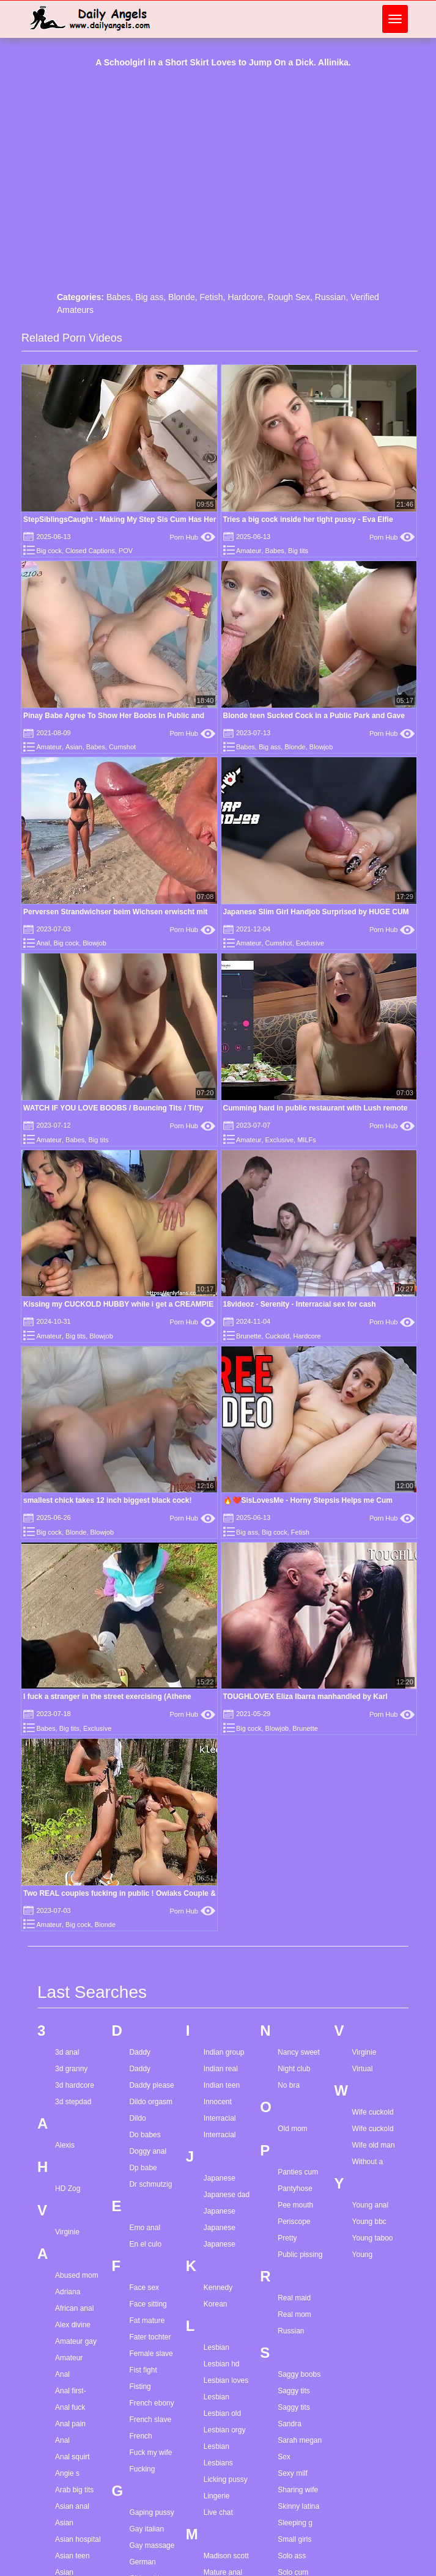 This screenshot has height=2576, width=436. What do you see at coordinates (144, 2227) in the screenshot?
I see `Emo anal` at bounding box center [144, 2227].